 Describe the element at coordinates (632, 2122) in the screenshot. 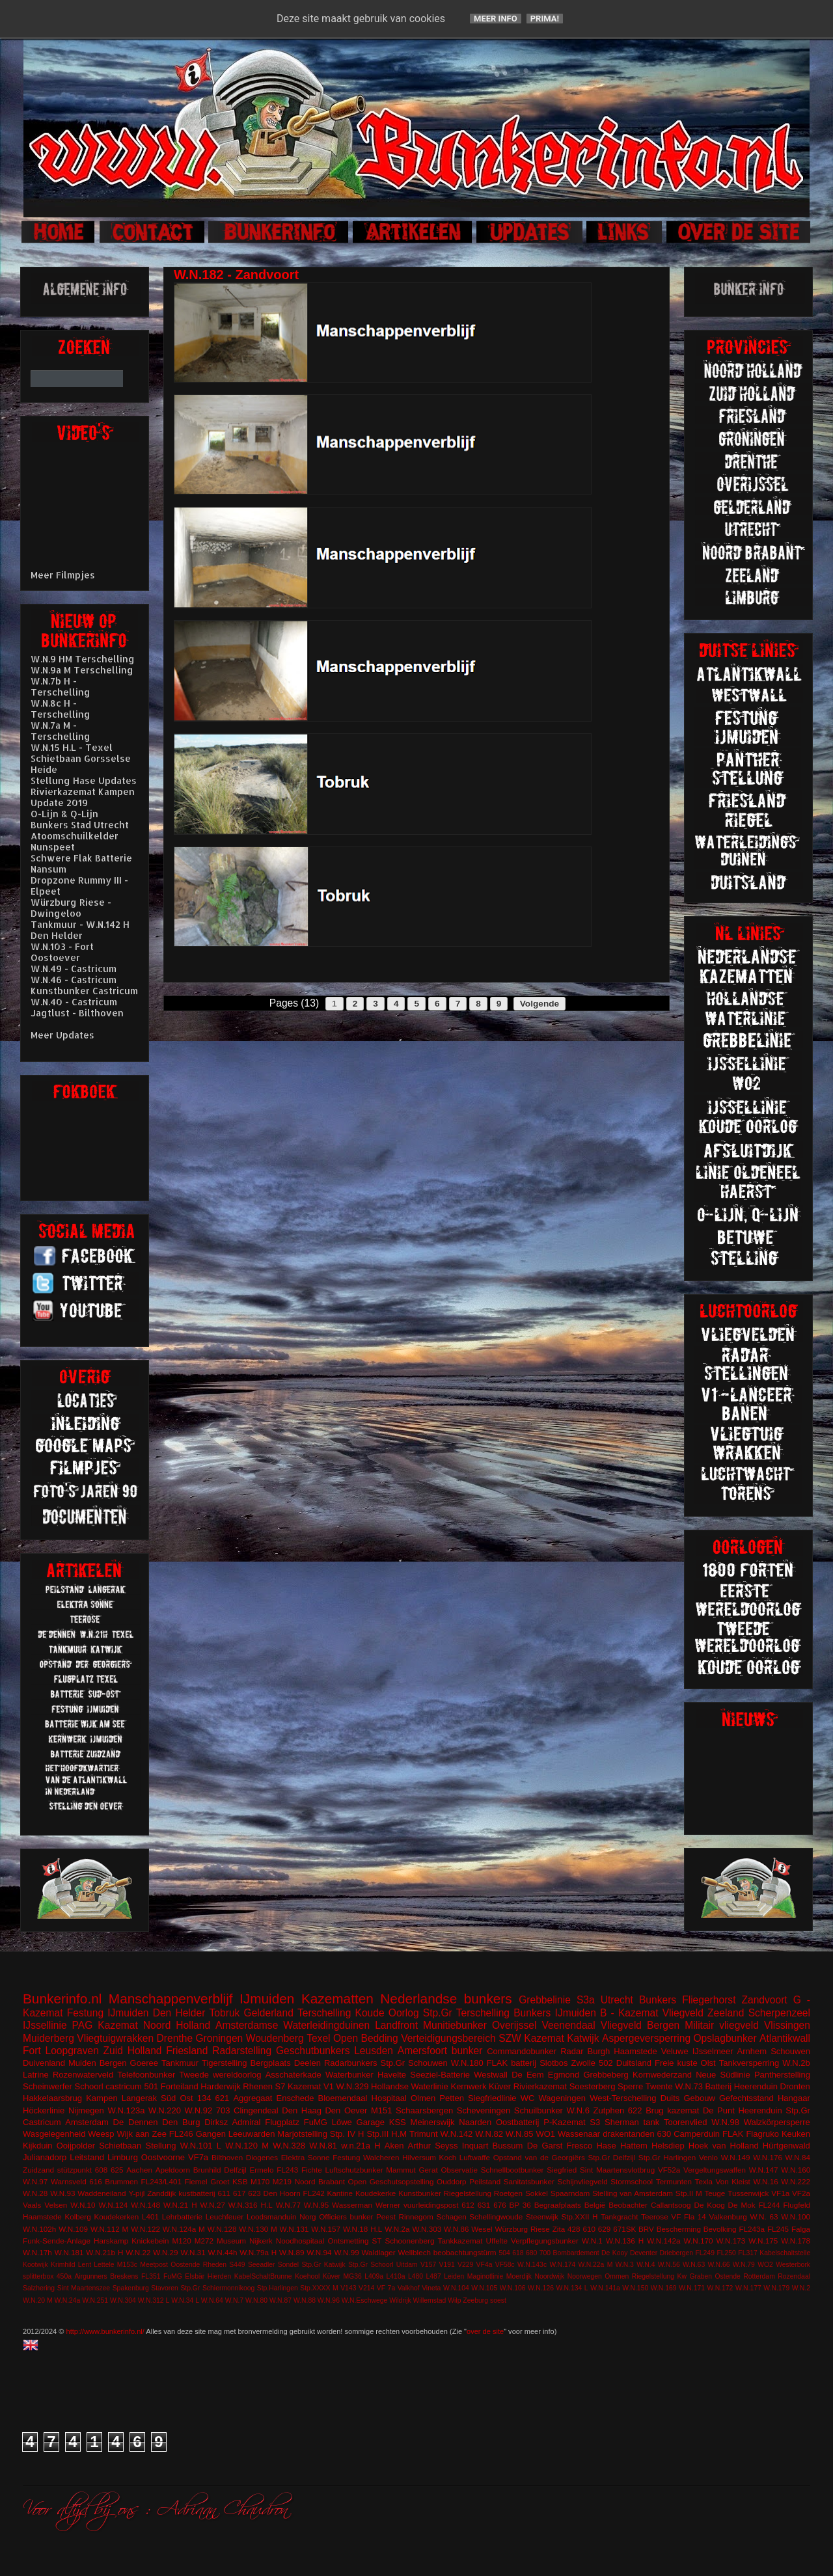

I see `Sherman tank` at that location.